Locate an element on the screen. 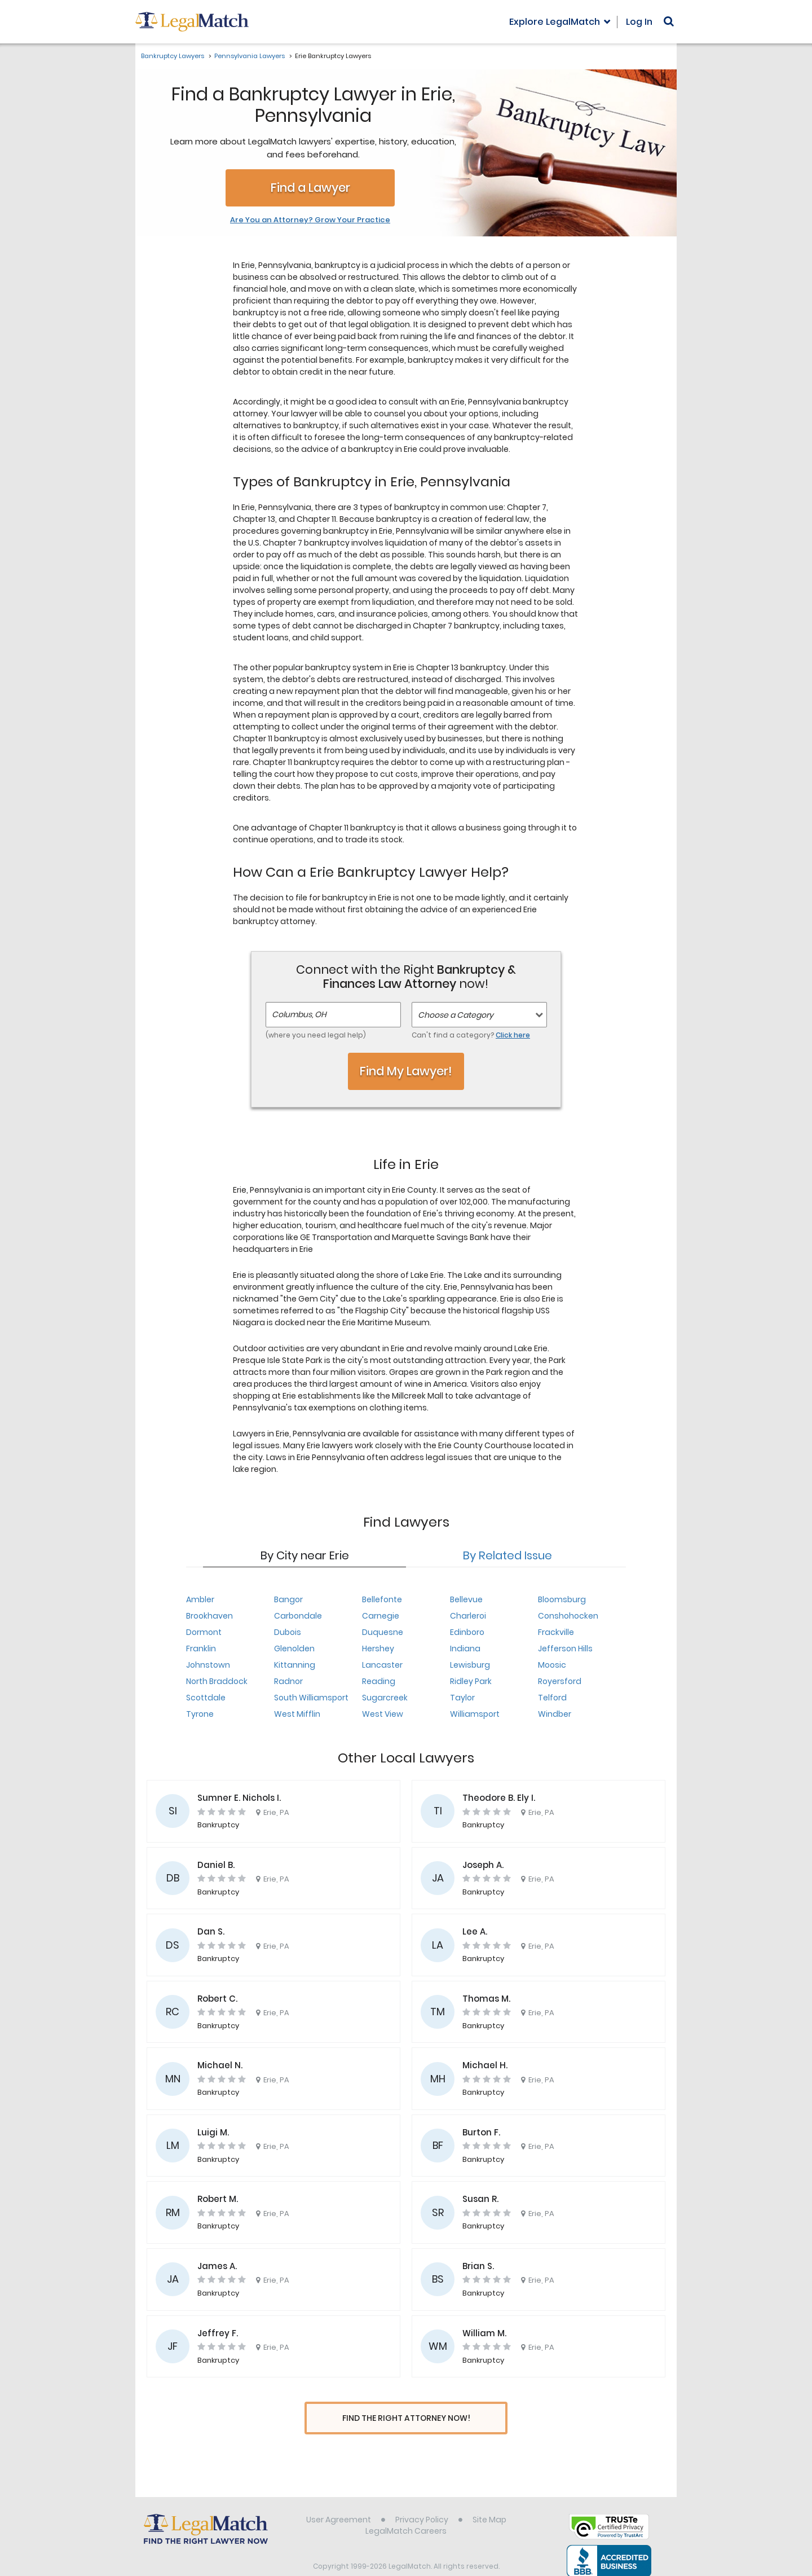 The image size is (812, 2576). Ridley Park is located at coordinates (471, 1681).